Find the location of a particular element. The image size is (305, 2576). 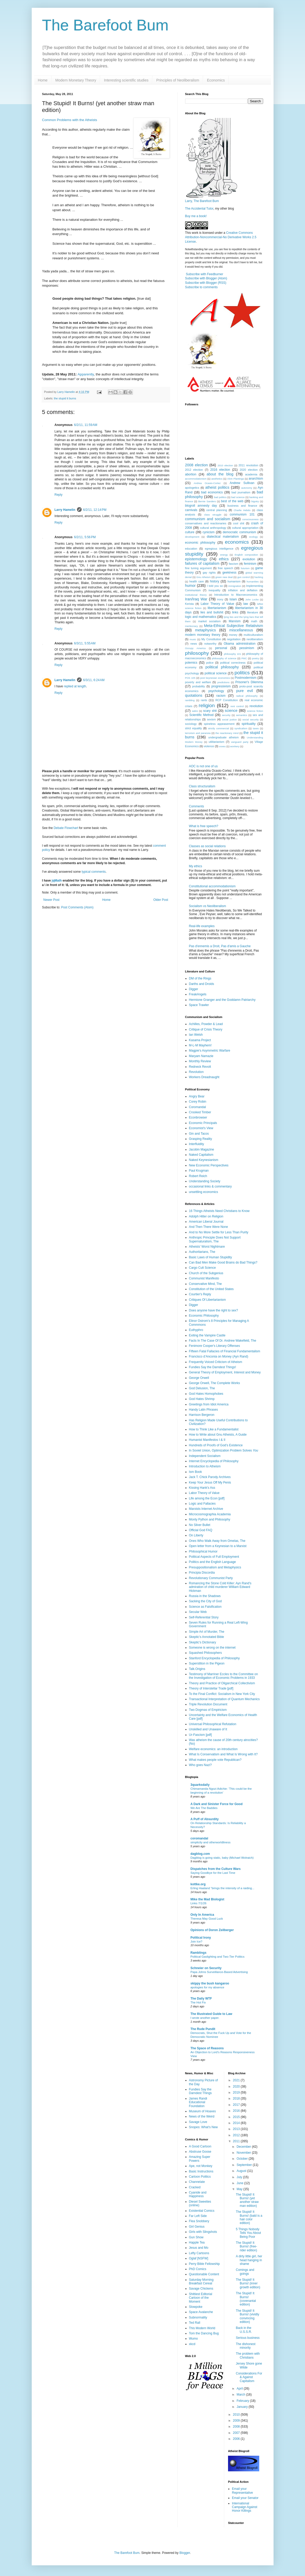

Far Left Side is located at coordinates (198, 2216).